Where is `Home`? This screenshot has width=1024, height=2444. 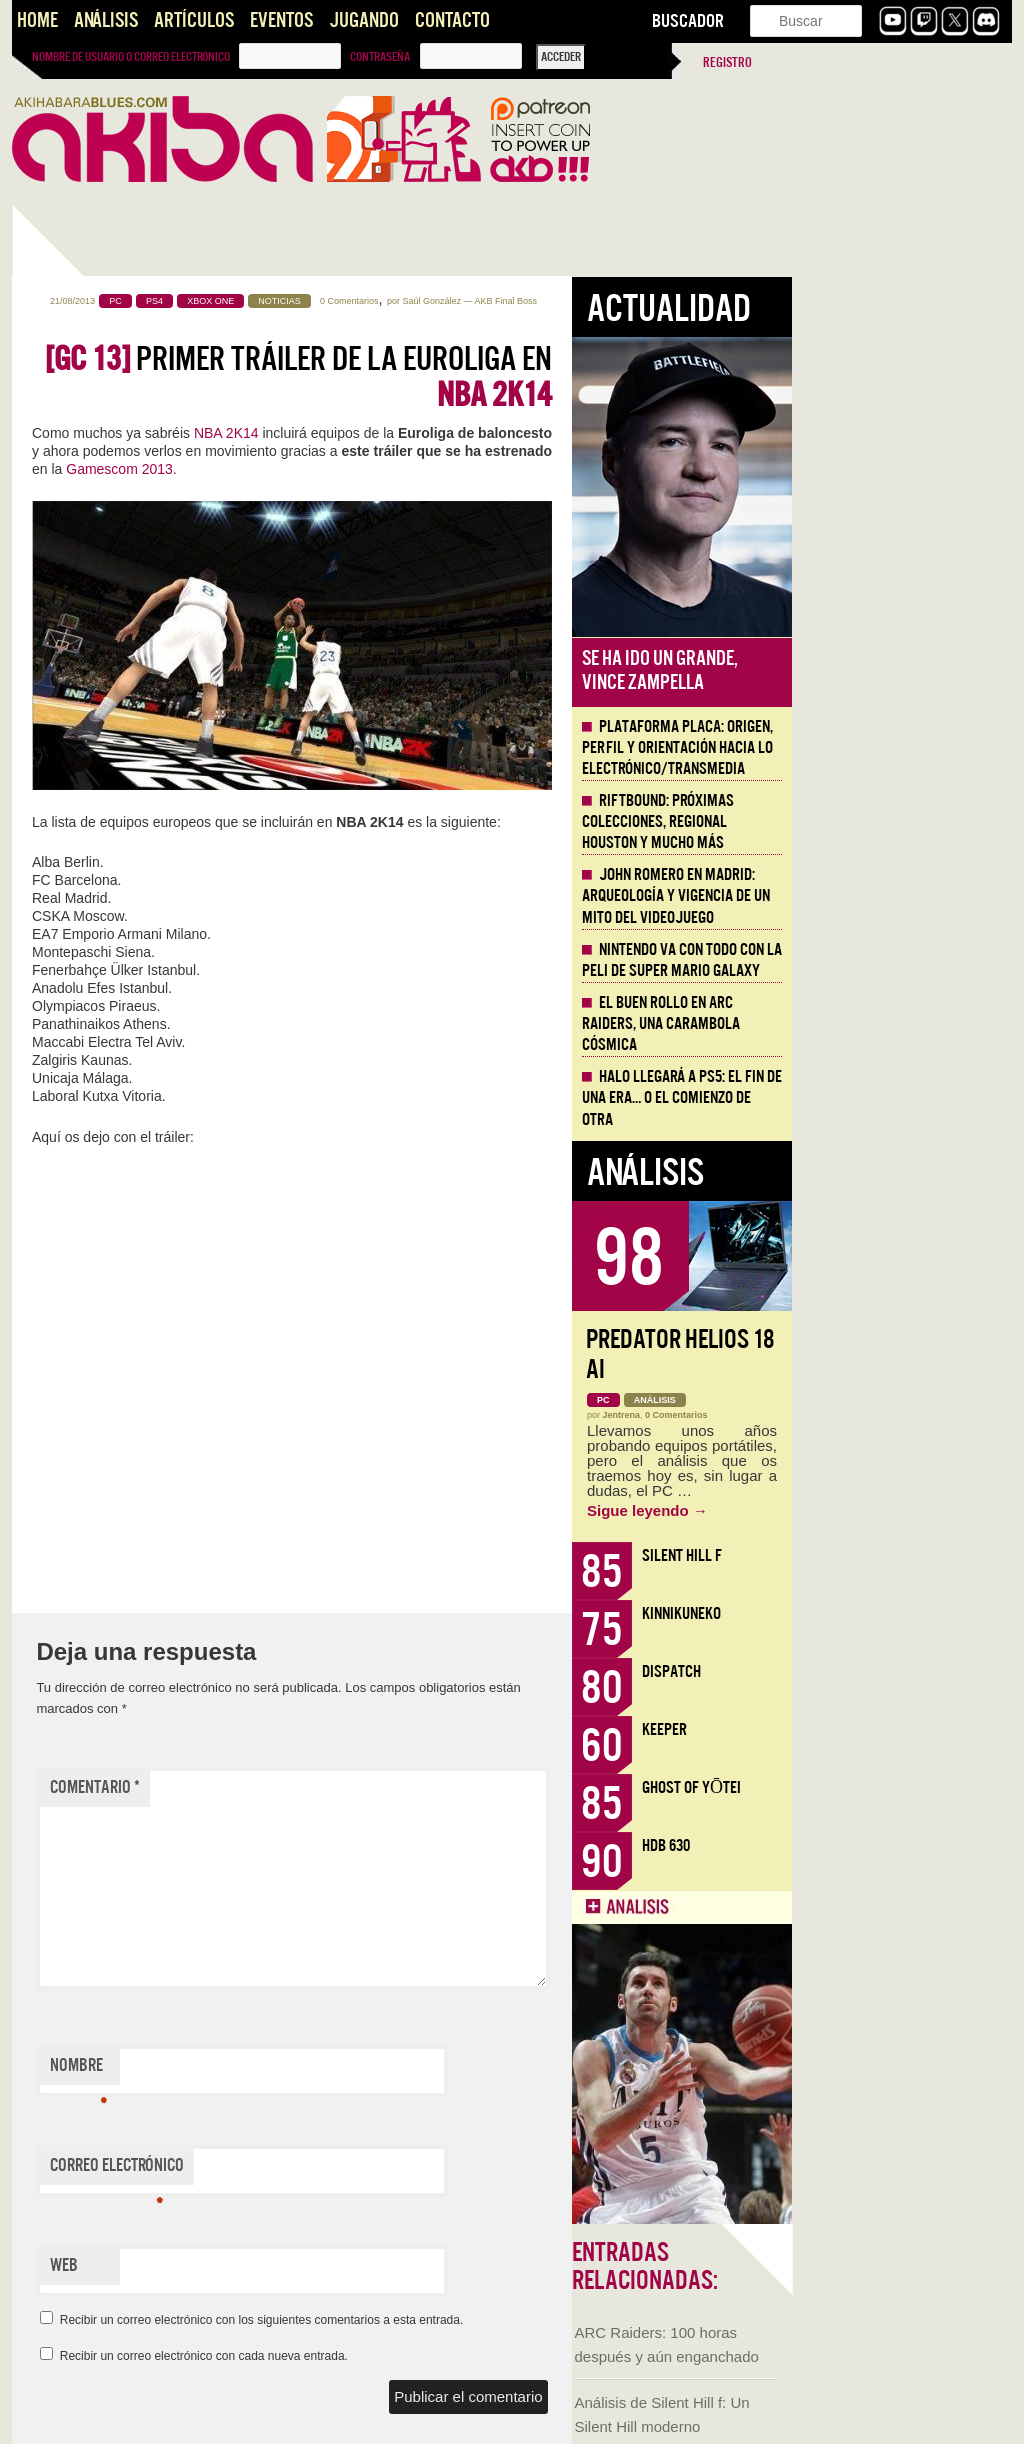
Home is located at coordinates (37, 20).